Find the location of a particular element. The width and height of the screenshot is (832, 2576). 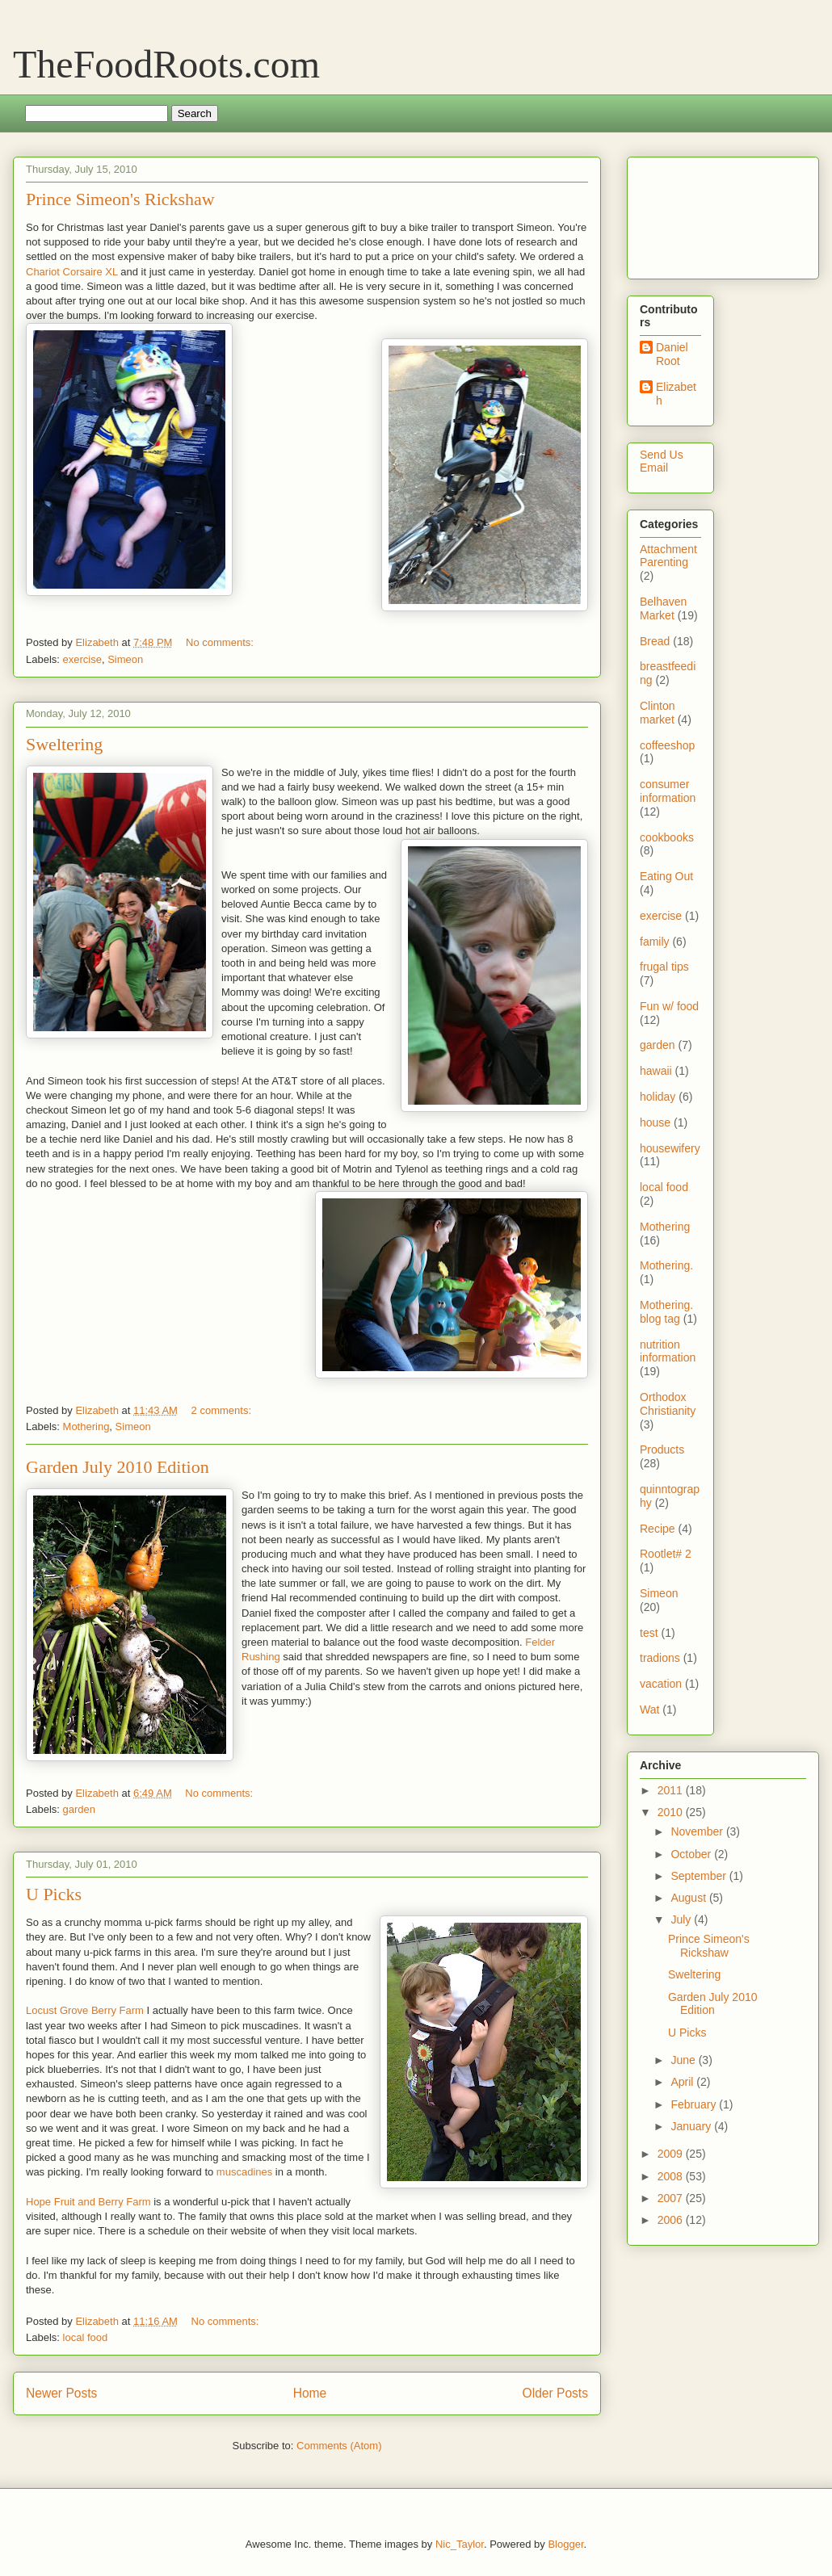

Daniel Root is located at coordinates (672, 354).